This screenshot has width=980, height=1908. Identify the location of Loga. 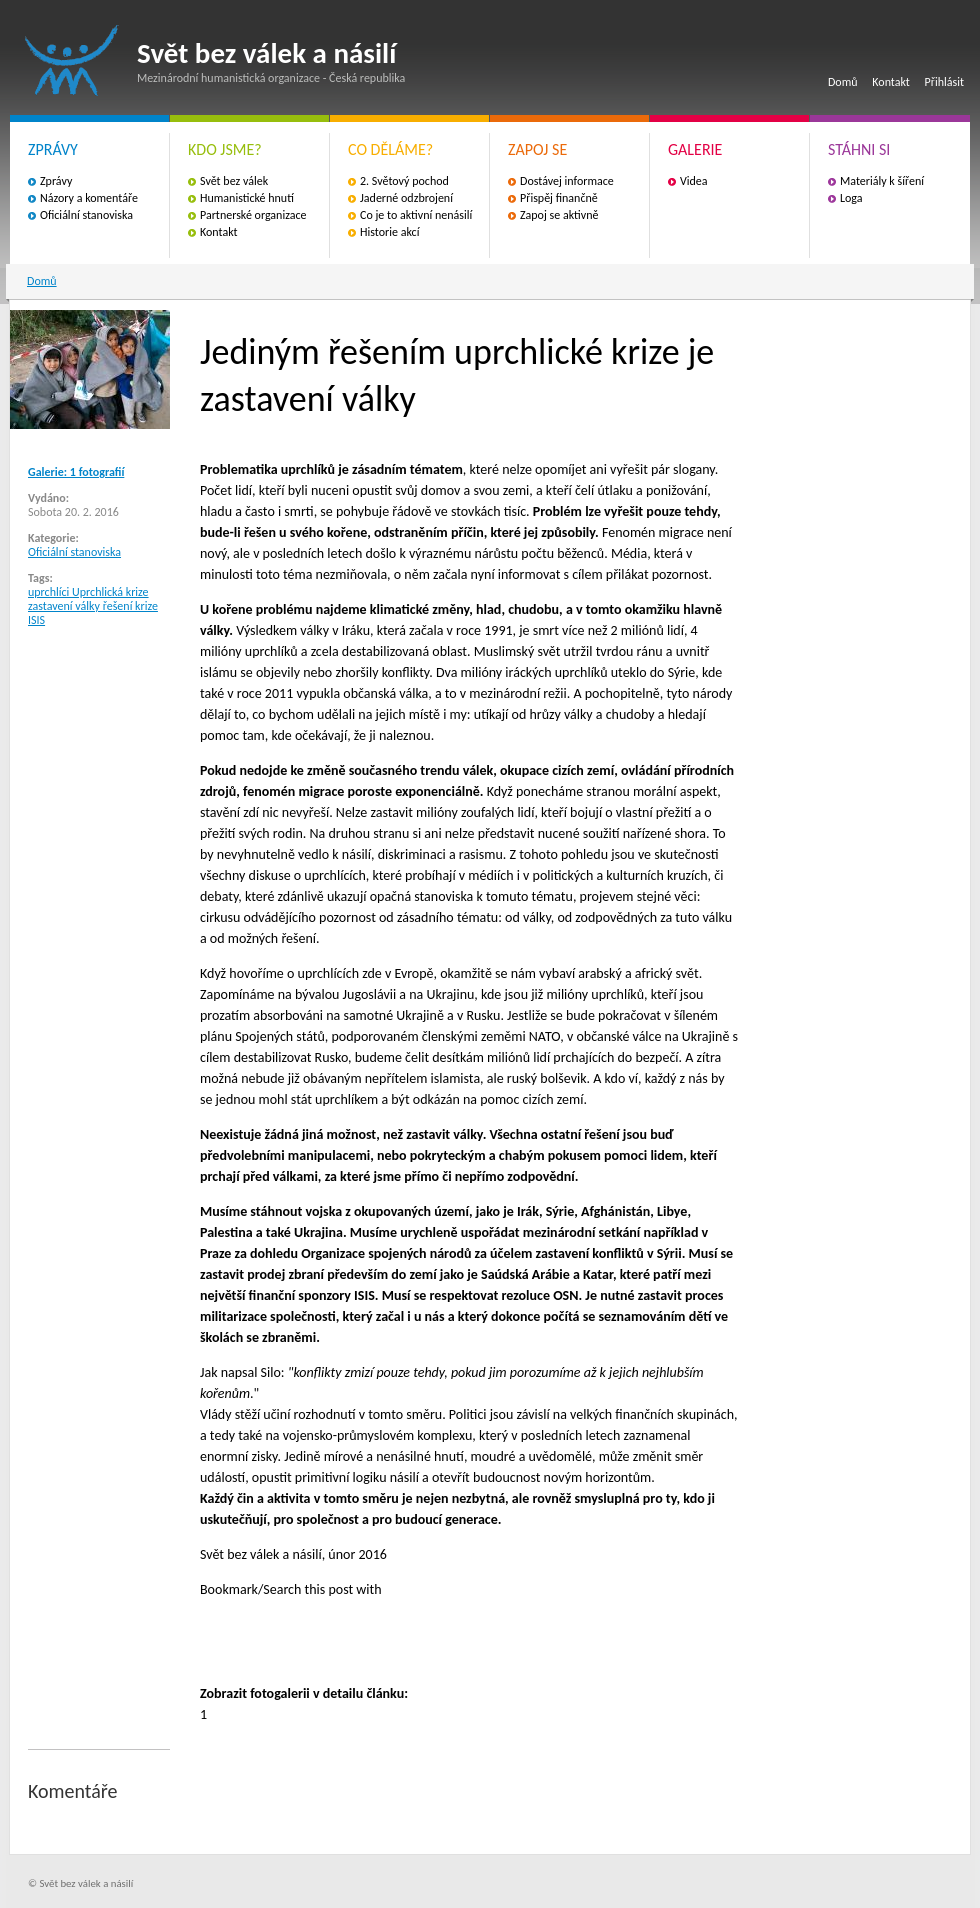
(851, 198).